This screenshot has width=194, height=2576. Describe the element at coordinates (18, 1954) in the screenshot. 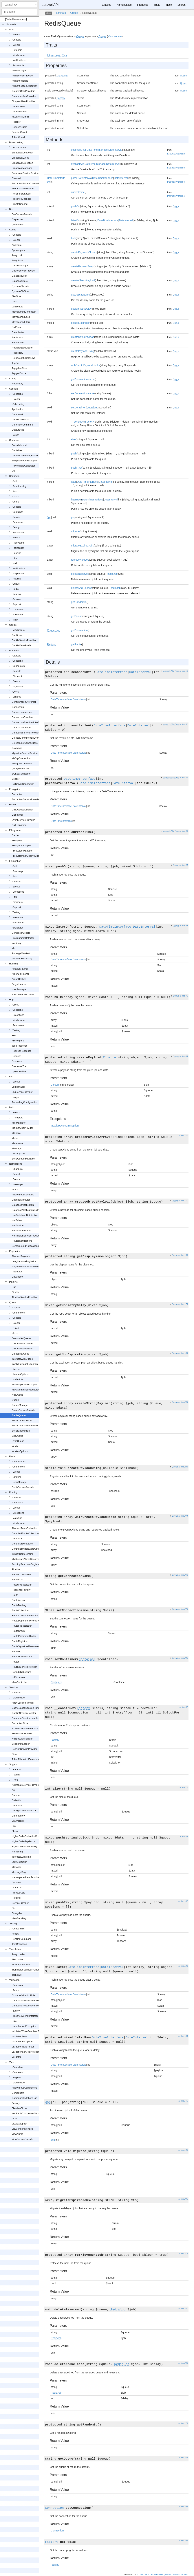

I see `ArrayLoader` at that location.